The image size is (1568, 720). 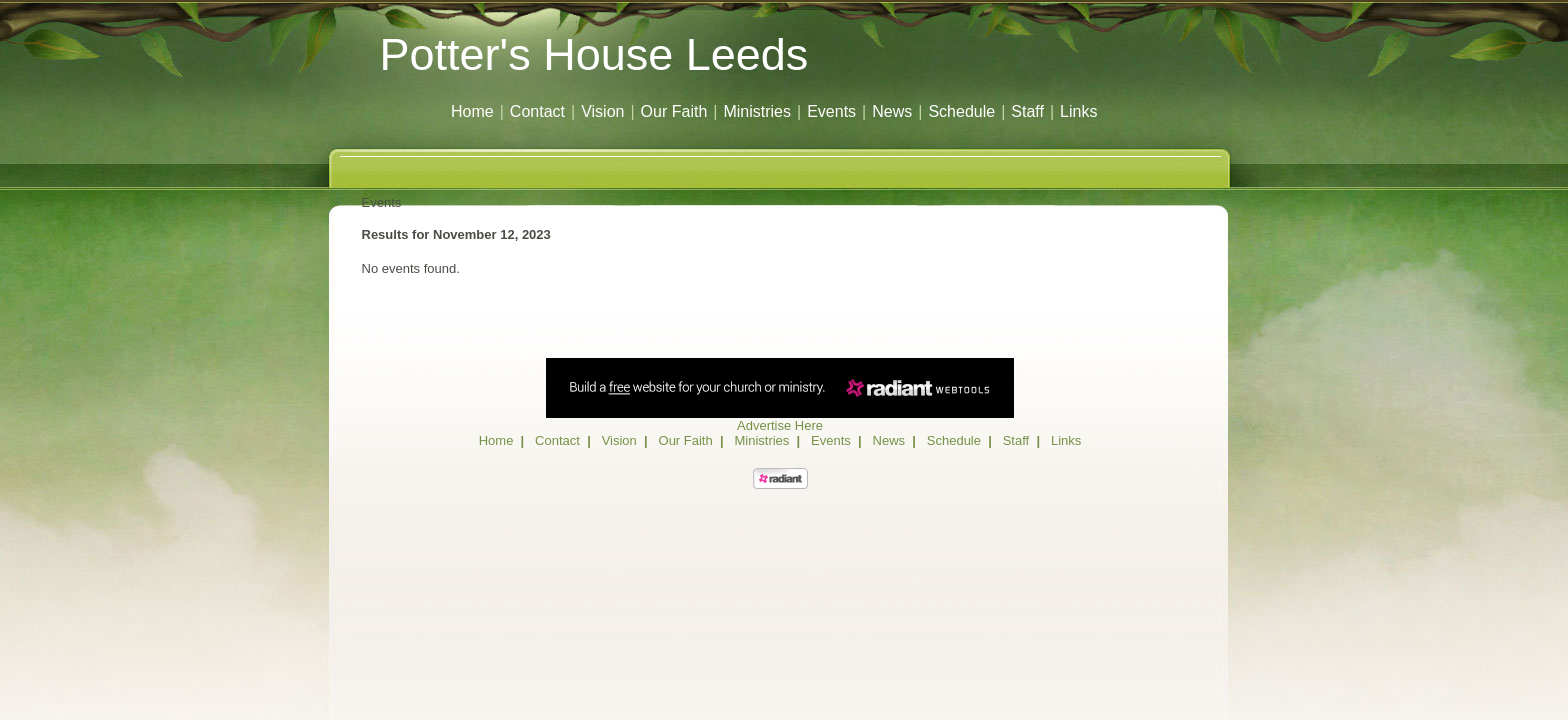 What do you see at coordinates (1078, 111) in the screenshot?
I see `Links` at bounding box center [1078, 111].